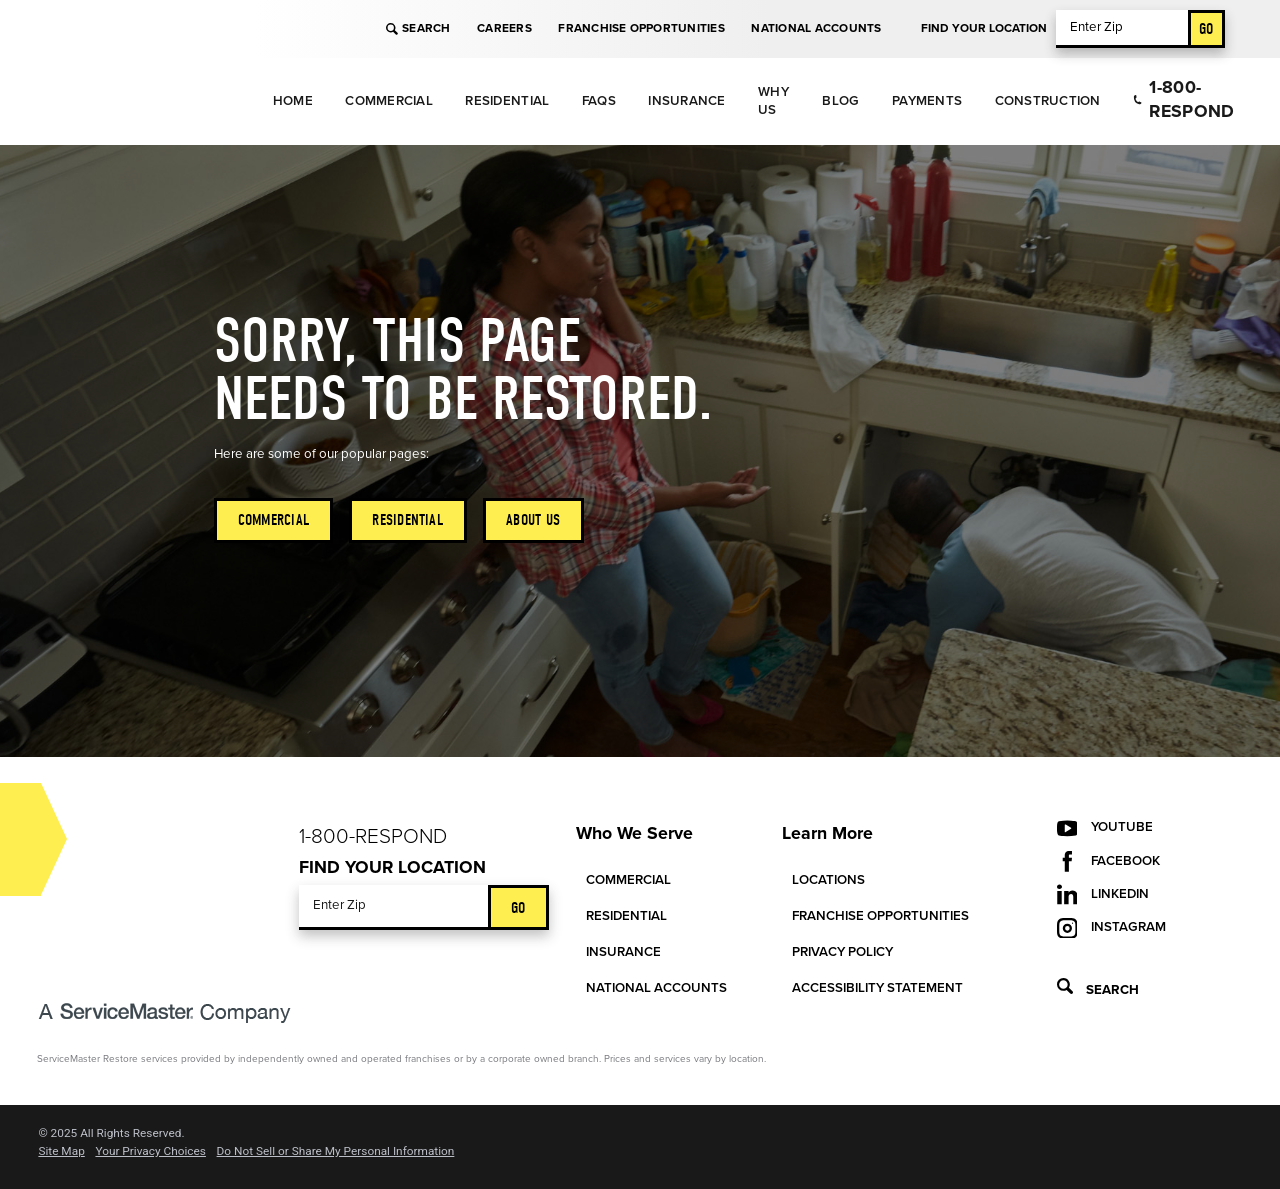  What do you see at coordinates (816, 28) in the screenshot?
I see `National Accounts` at bounding box center [816, 28].